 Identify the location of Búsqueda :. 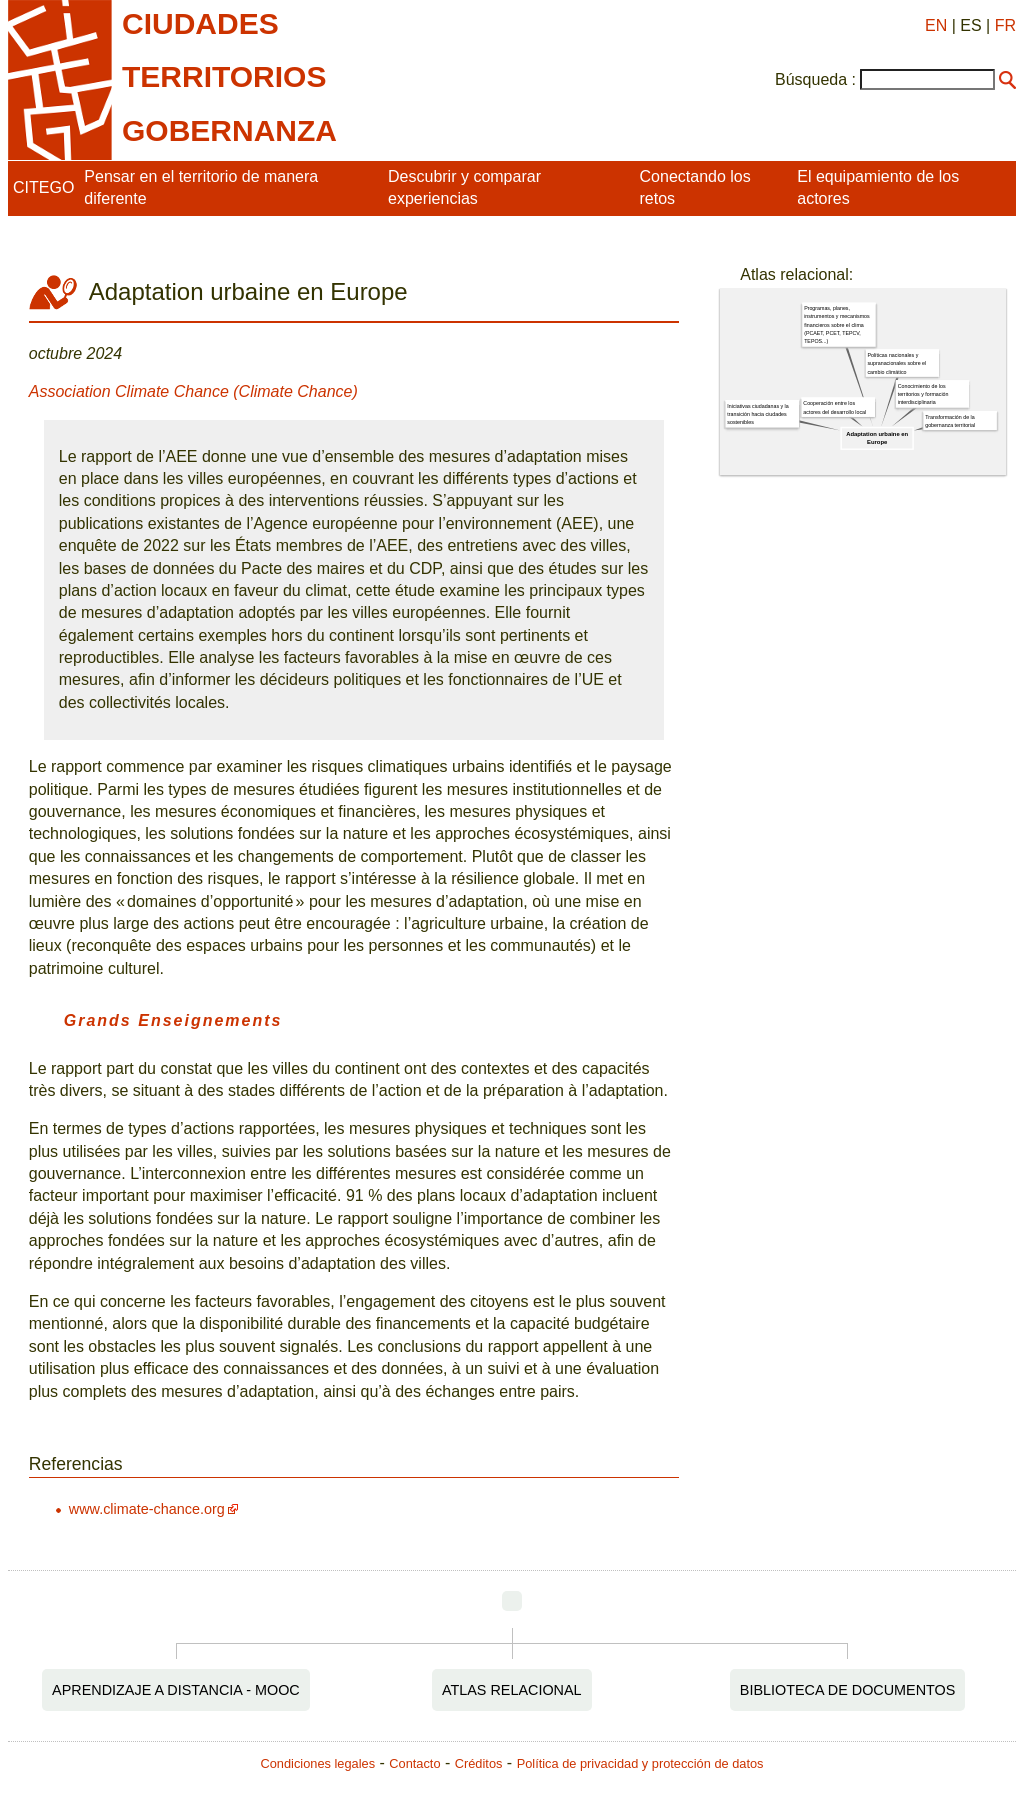
(815, 79).